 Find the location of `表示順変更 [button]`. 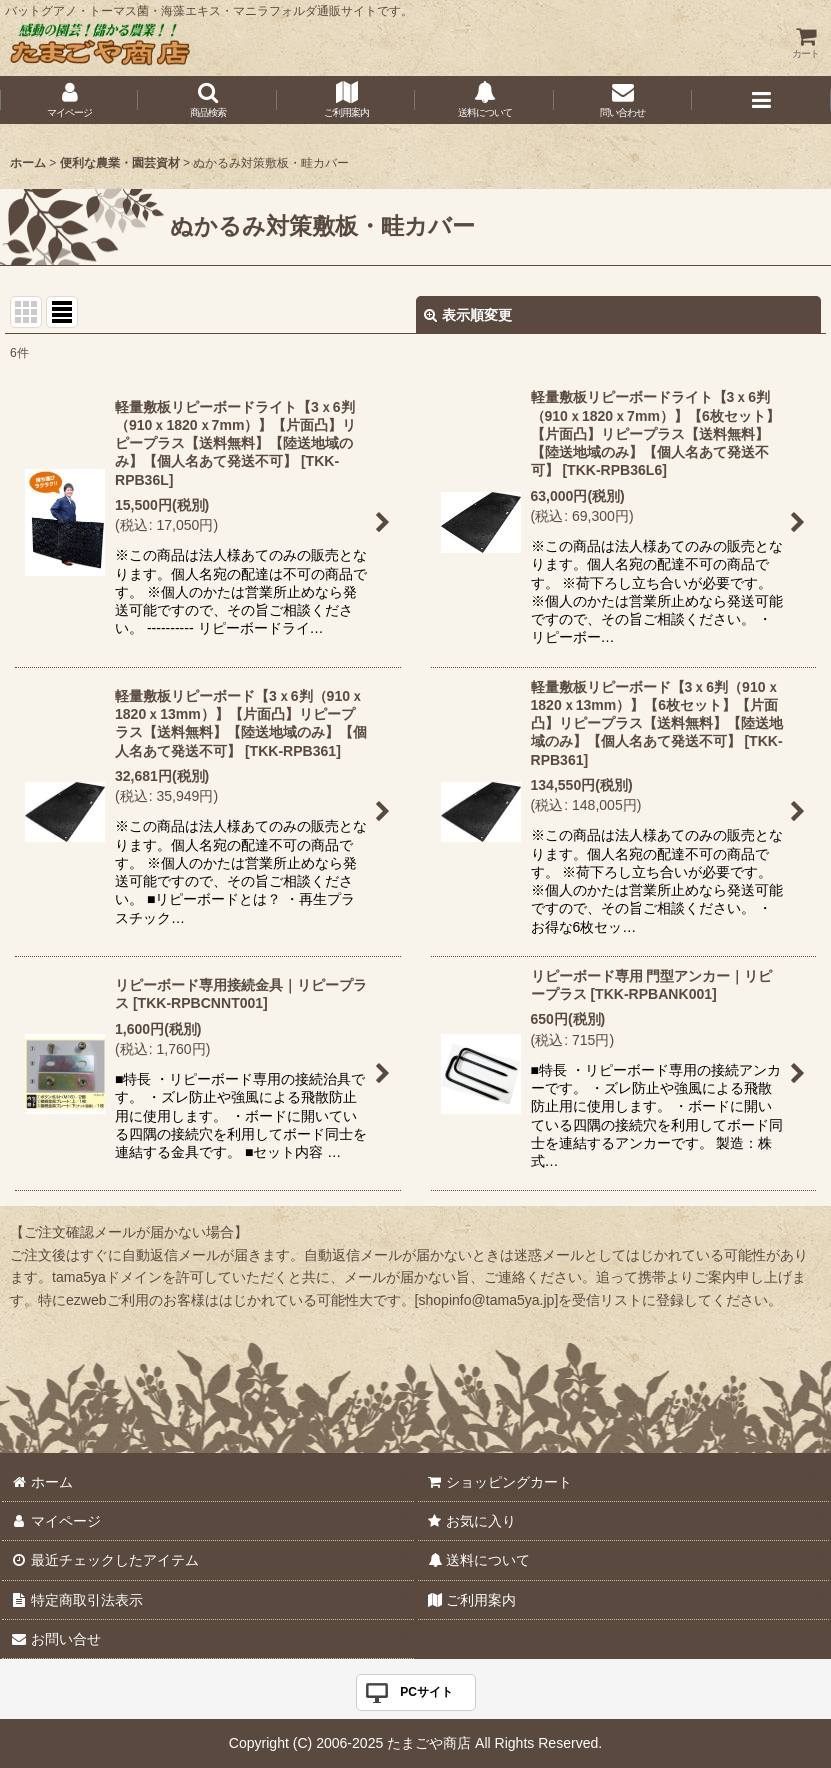

表示順変更 [button] is located at coordinates (468, 315).